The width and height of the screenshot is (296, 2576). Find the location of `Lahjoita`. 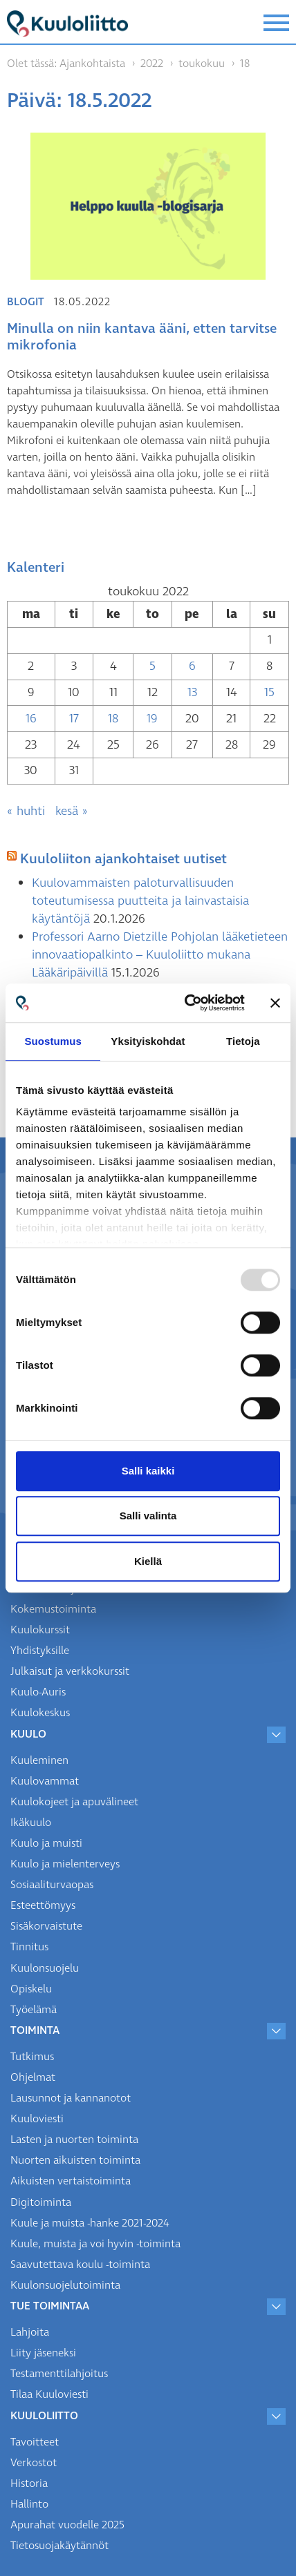

Lahjoita is located at coordinates (29, 2332).